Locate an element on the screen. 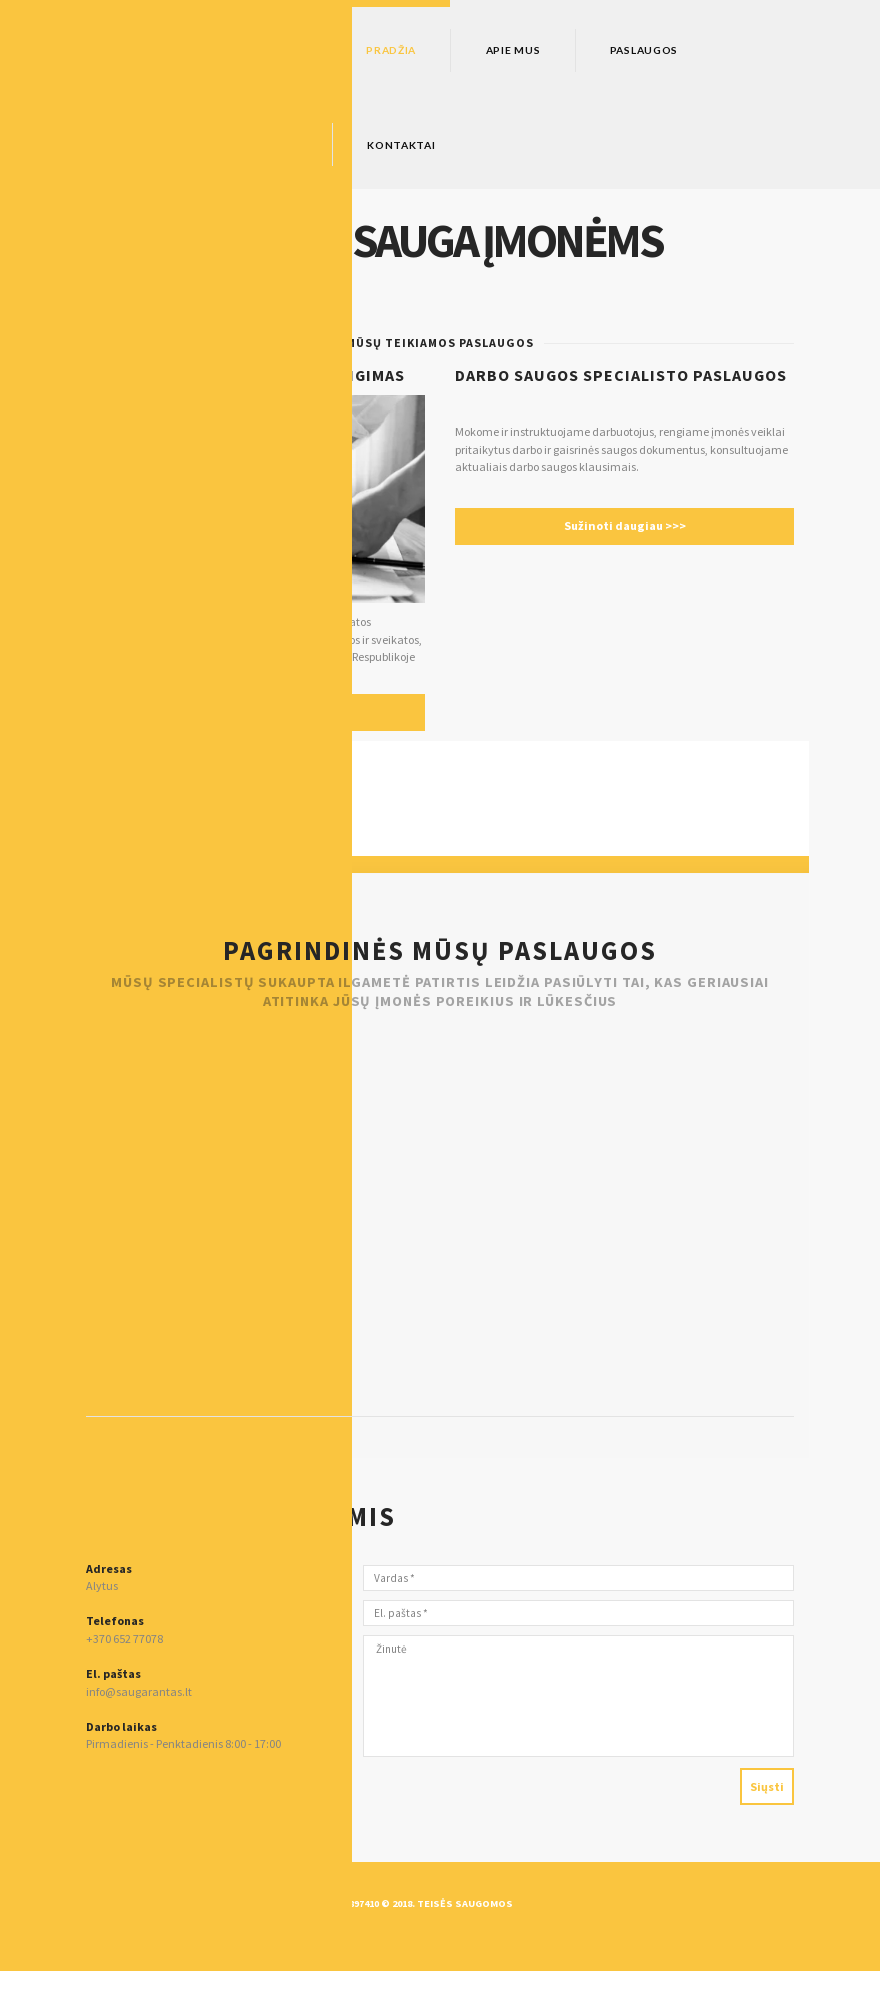 The width and height of the screenshot is (880, 1992). Siųsti is located at coordinates (765, 1806).